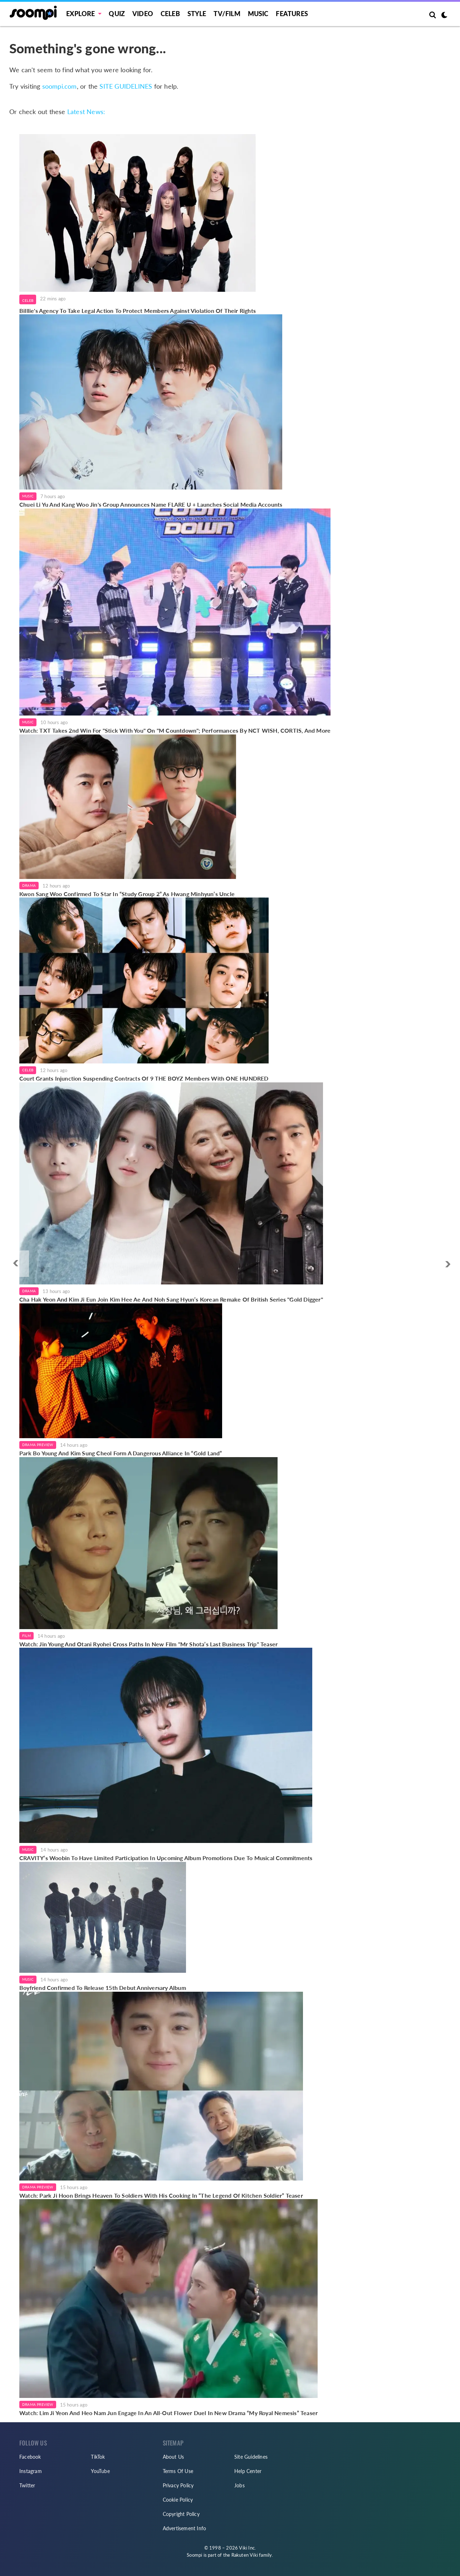 This screenshot has width=460, height=2576. What do you see at coordinates (251, 2457) in the screenshot?
I see `Site Guidelines` at bounding box center [251, 2457].